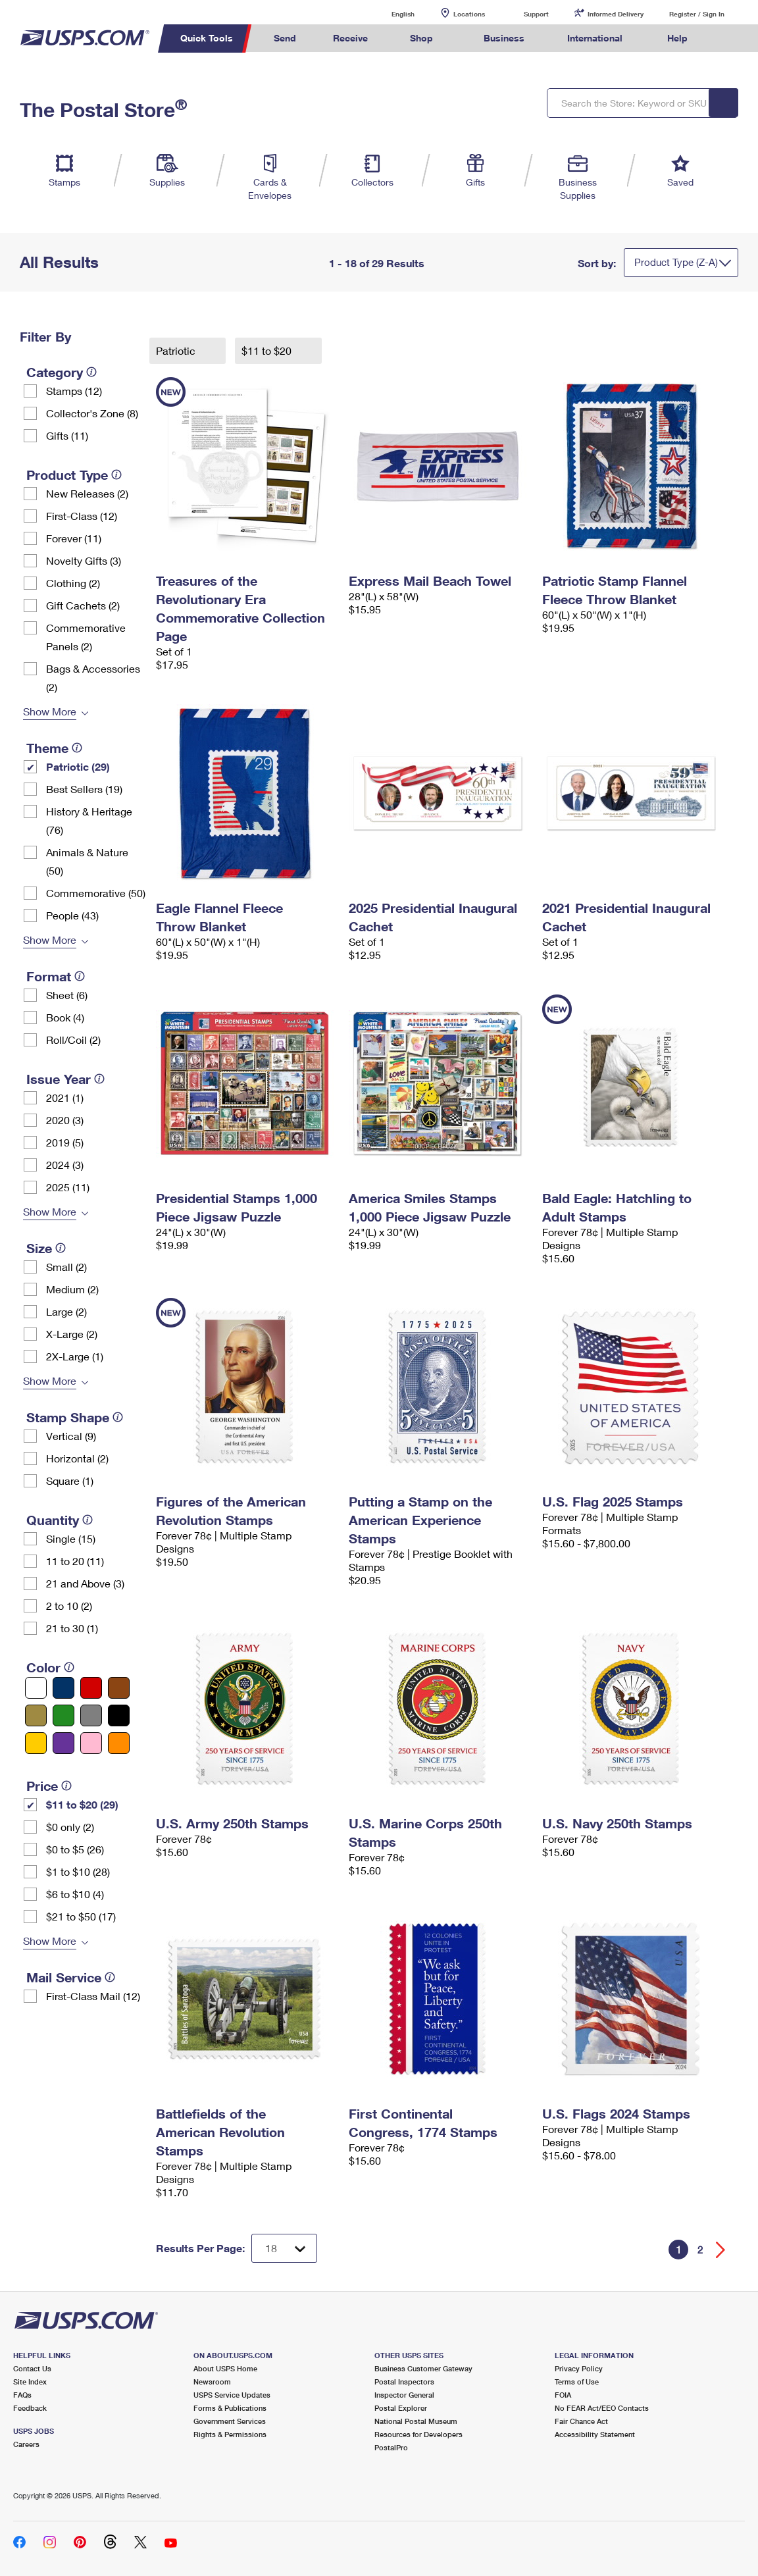 This screenshot has height=2576, width=758. Describe the element at coordinates (83, 560) in the screenshot. I see `Novelty Gifts (3)` at that location.